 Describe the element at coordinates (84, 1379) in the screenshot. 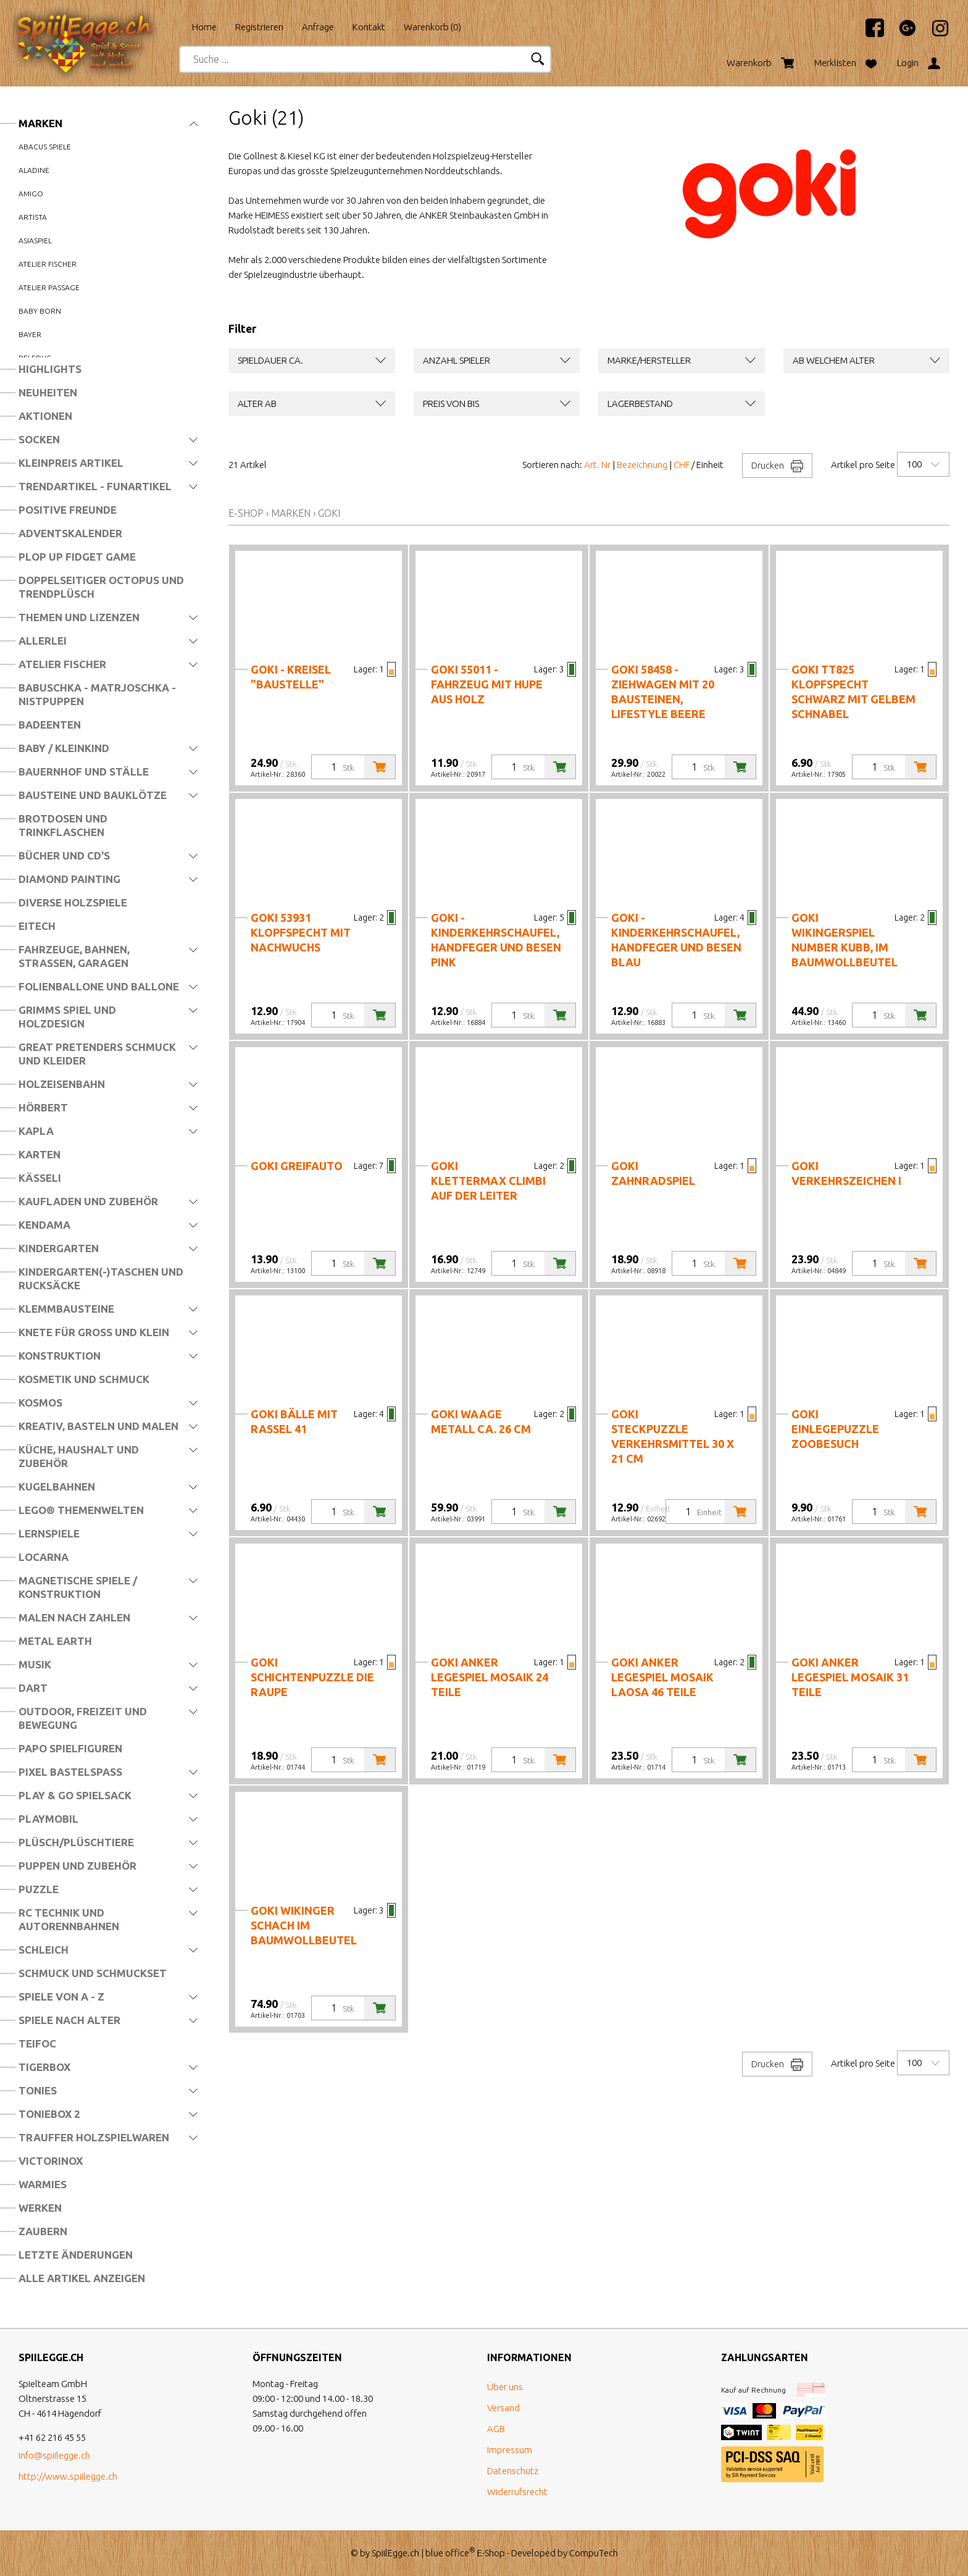

I see `Kosmetik und Schmuck` at that location.